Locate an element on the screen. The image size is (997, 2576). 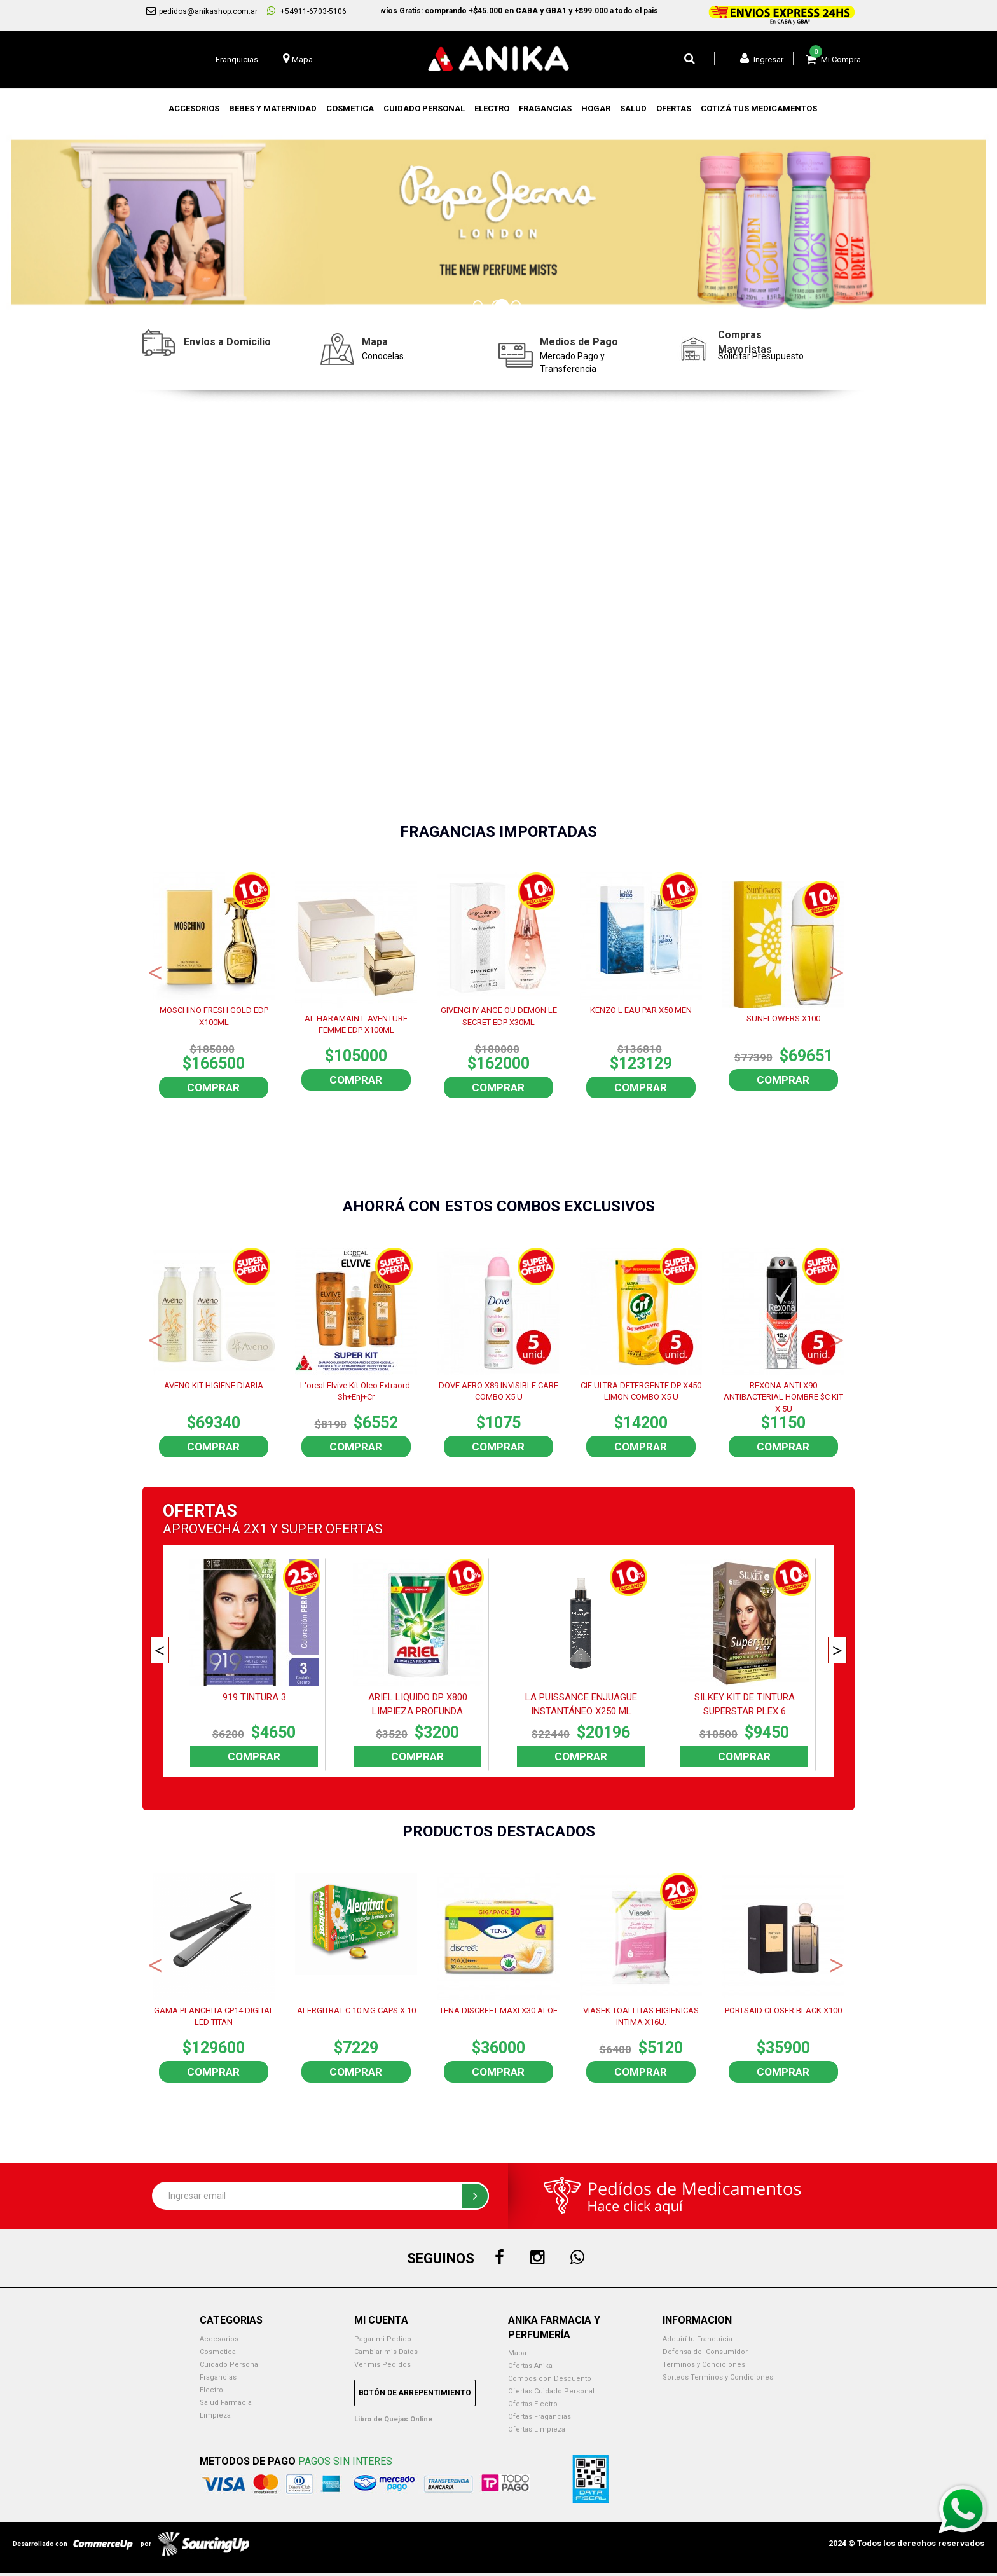
AL HARAMAIN L AVENTURE FEMME EDP X100ML is located at coordinates (356, 1024).